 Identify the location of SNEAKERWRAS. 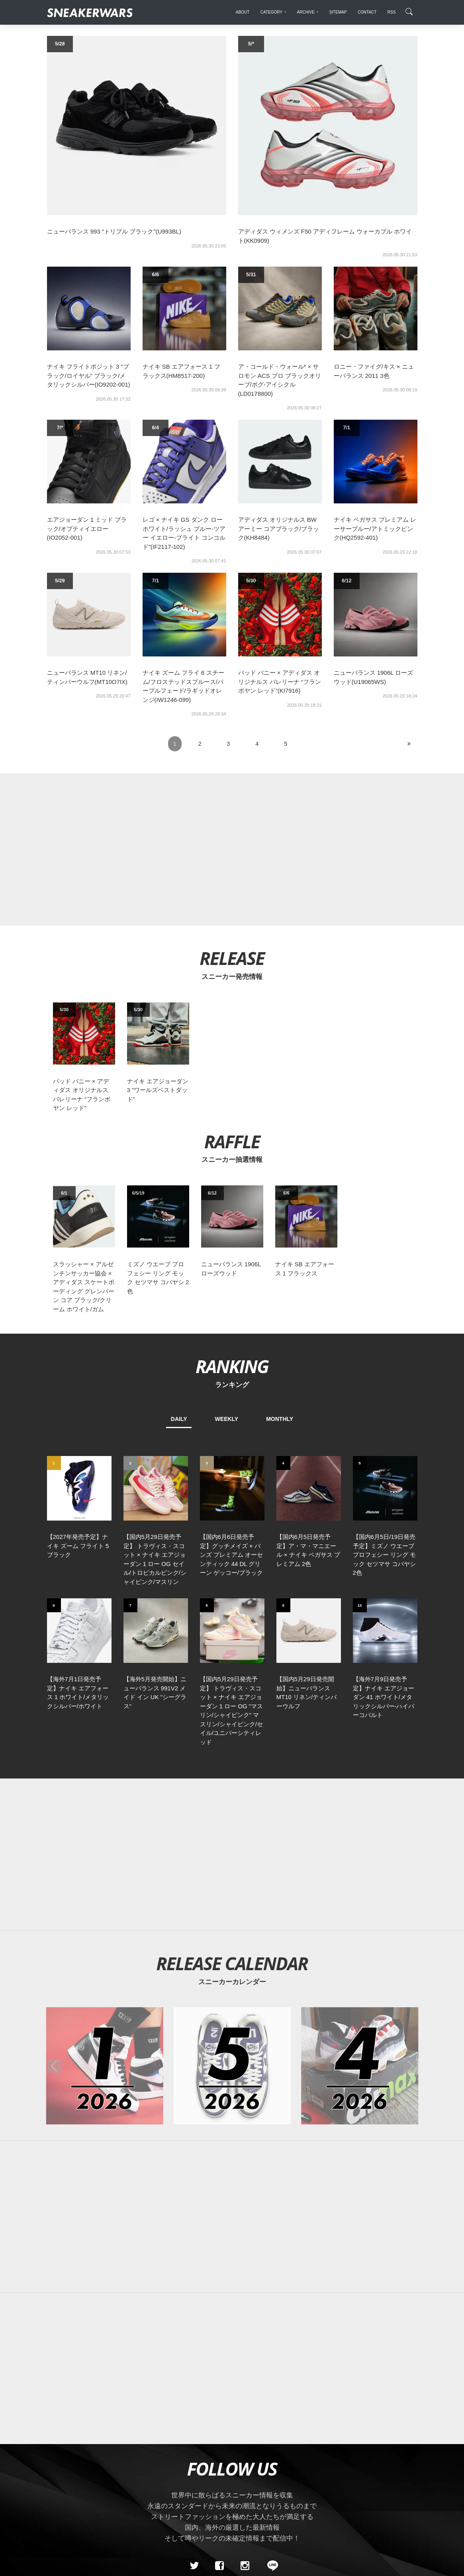
(354, 2512).